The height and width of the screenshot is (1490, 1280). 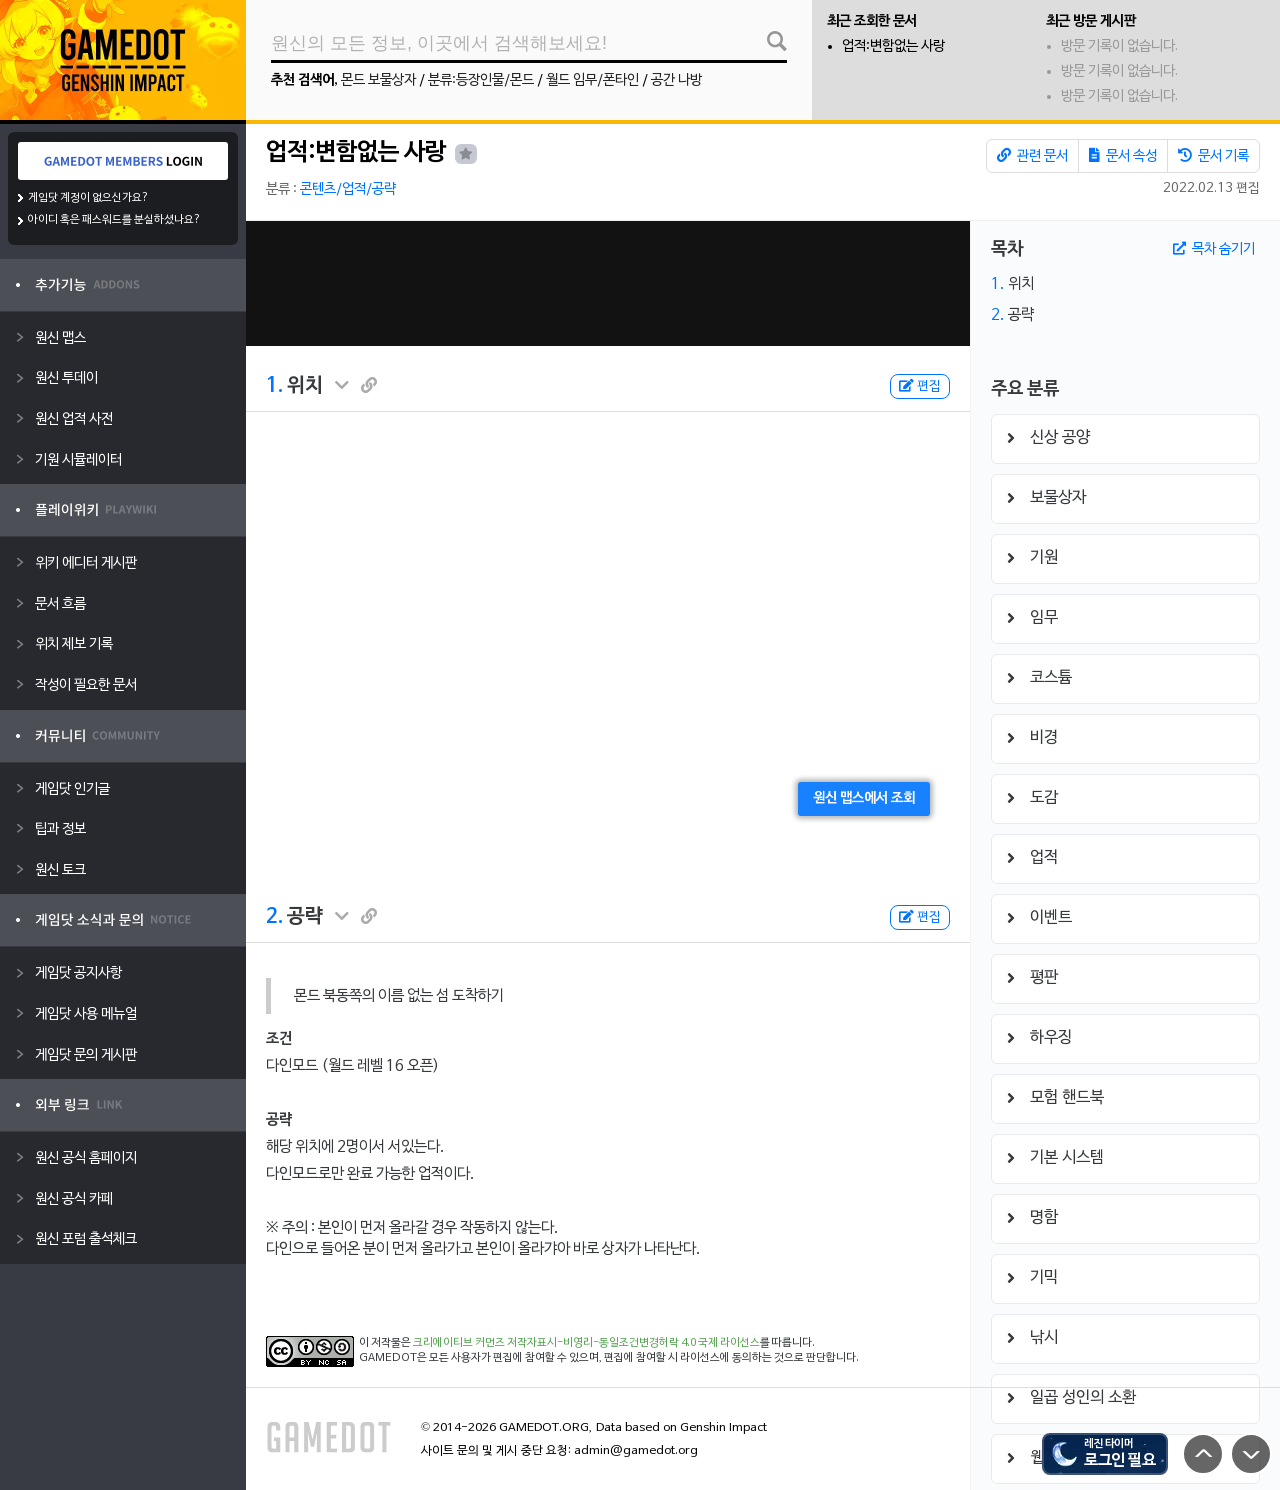 I want to click on 원신 맵스에서 조회, so click(x=864, y=798).